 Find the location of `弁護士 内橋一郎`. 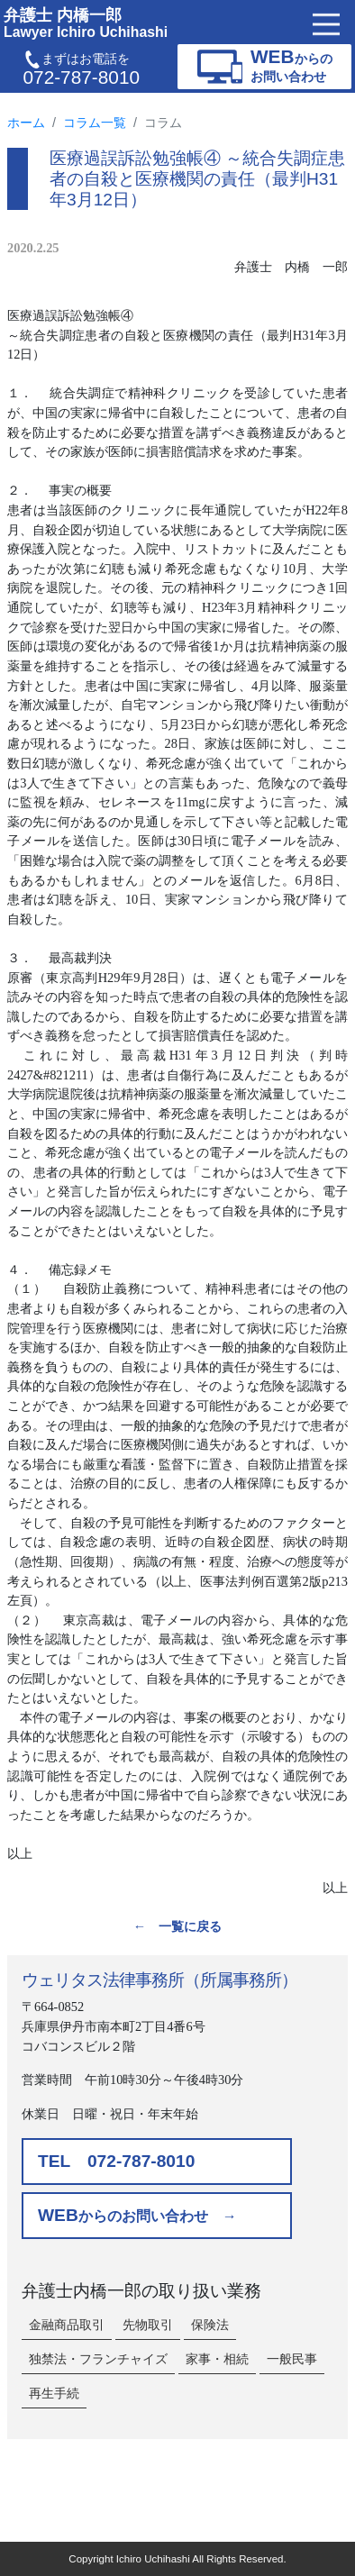

弁護士 内橋一郎 is located at coordinates (86, 23).